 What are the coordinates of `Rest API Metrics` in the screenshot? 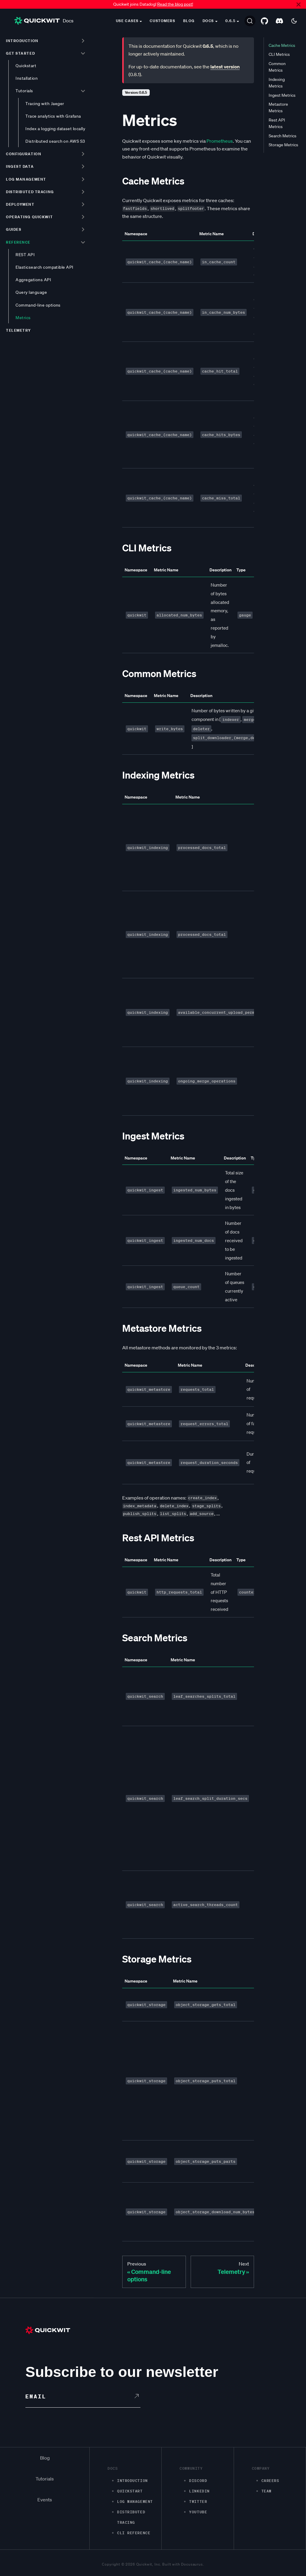 It's located at (277, 123).